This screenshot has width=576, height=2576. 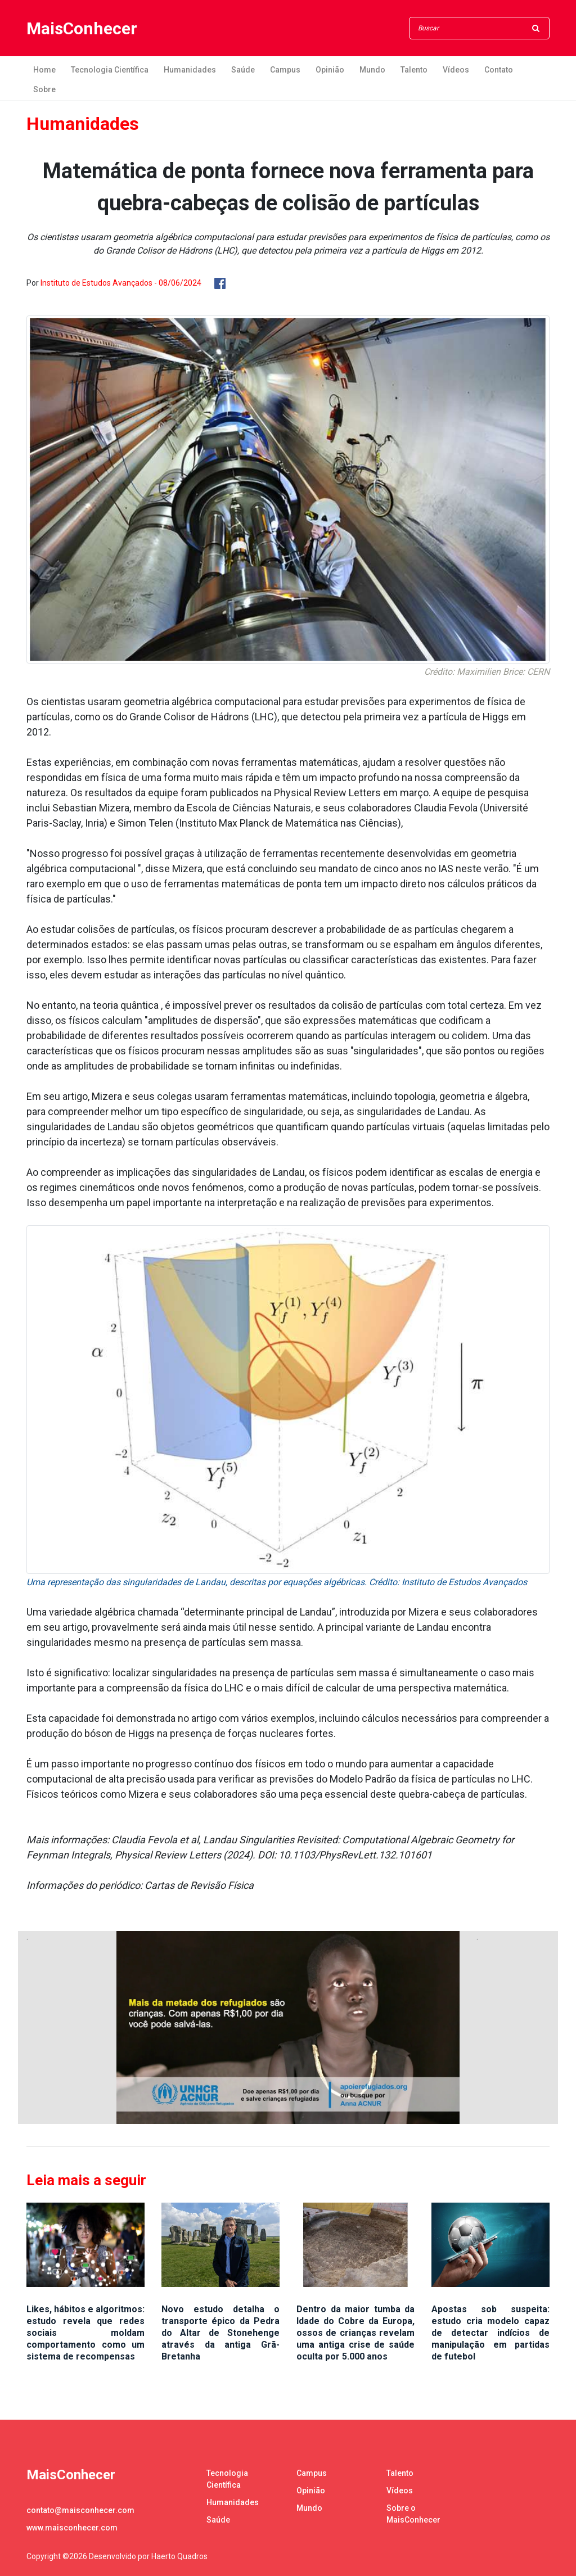 What do you see at coordinates (456, 69) in the screenshot?
I see `Vídeos` at bounding box center [456, 69].